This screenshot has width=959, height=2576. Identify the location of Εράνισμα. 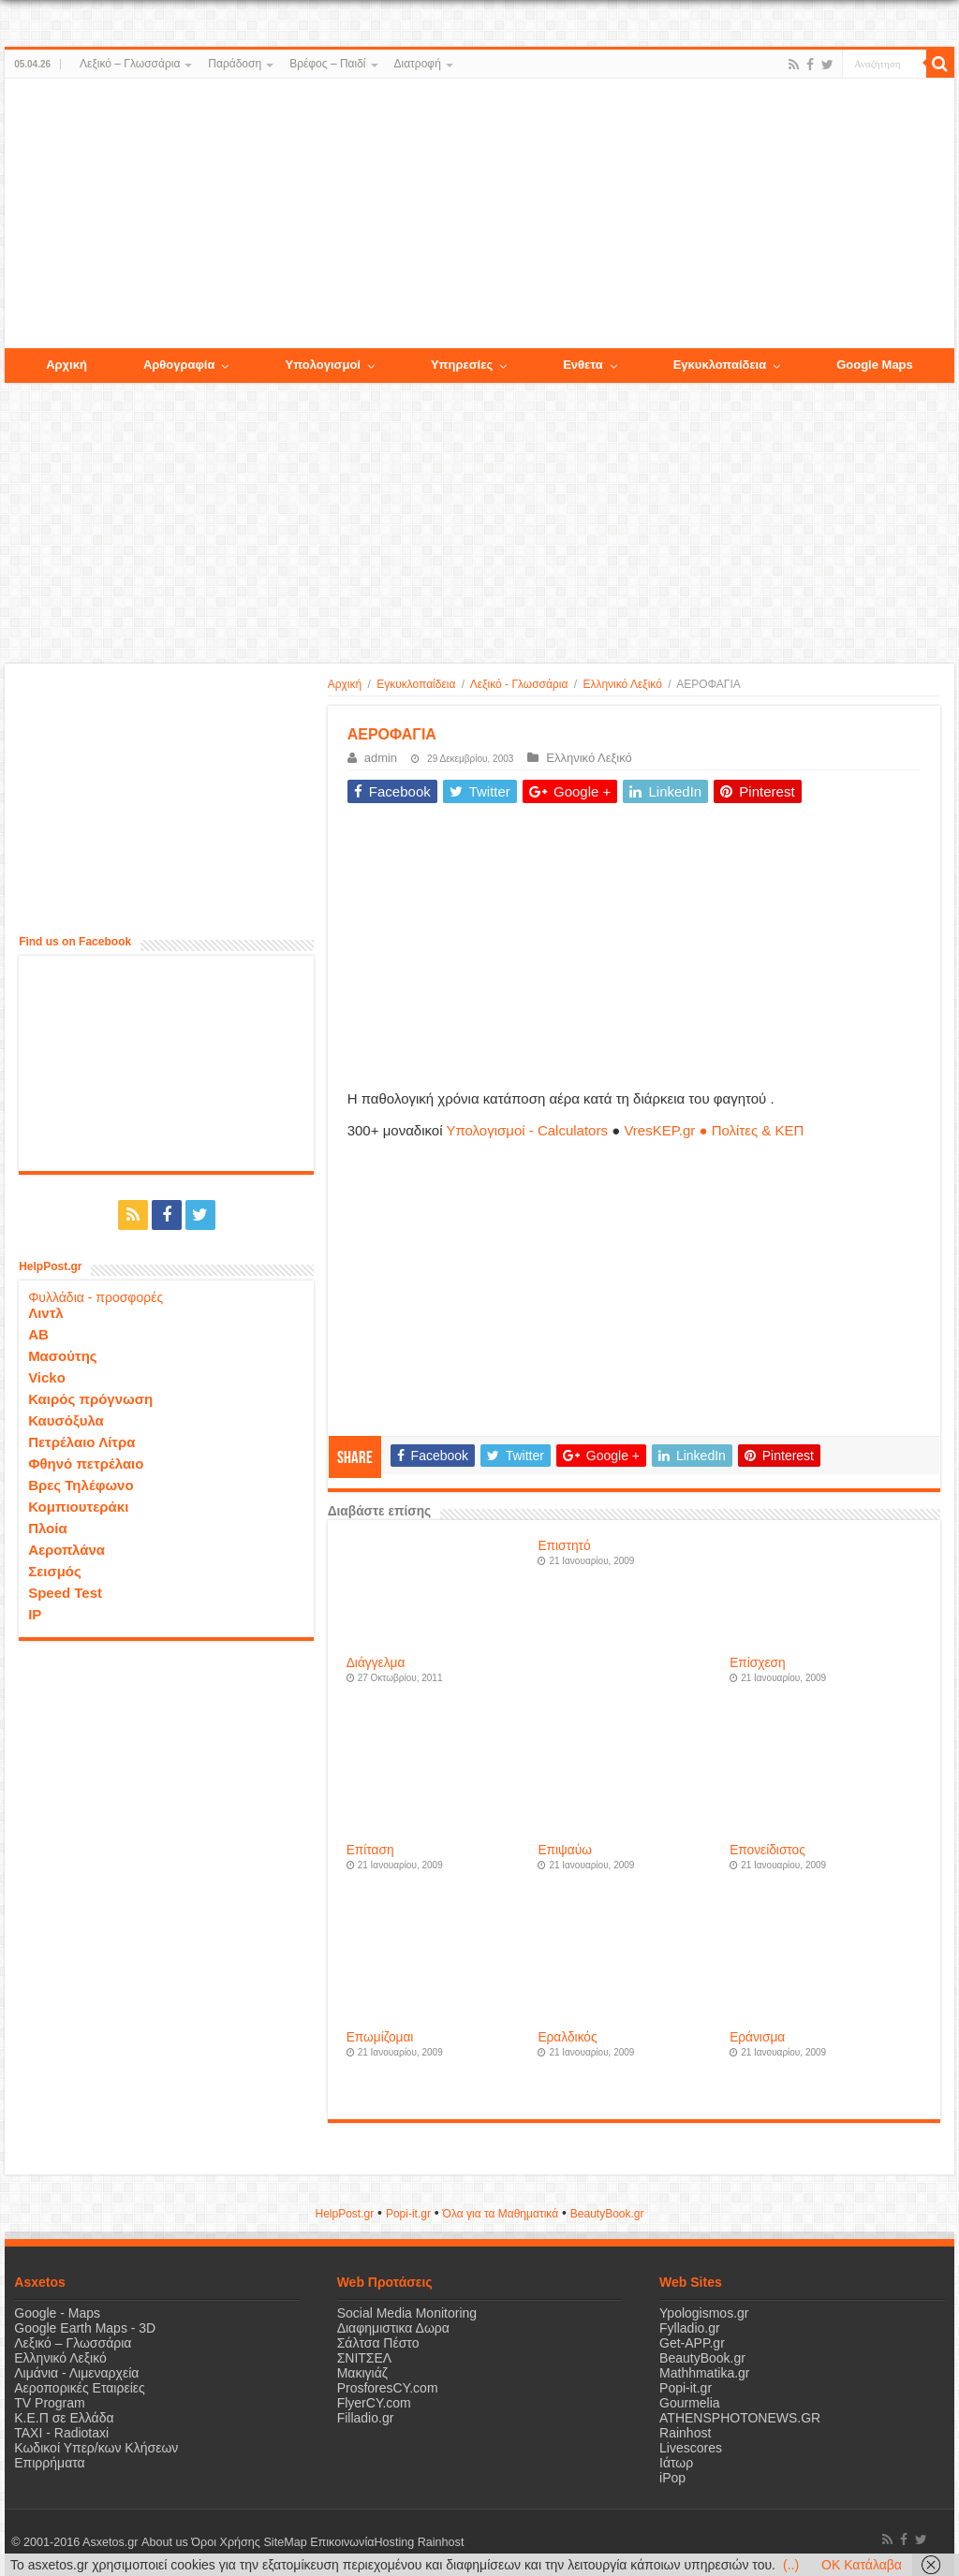
(757, 2037).